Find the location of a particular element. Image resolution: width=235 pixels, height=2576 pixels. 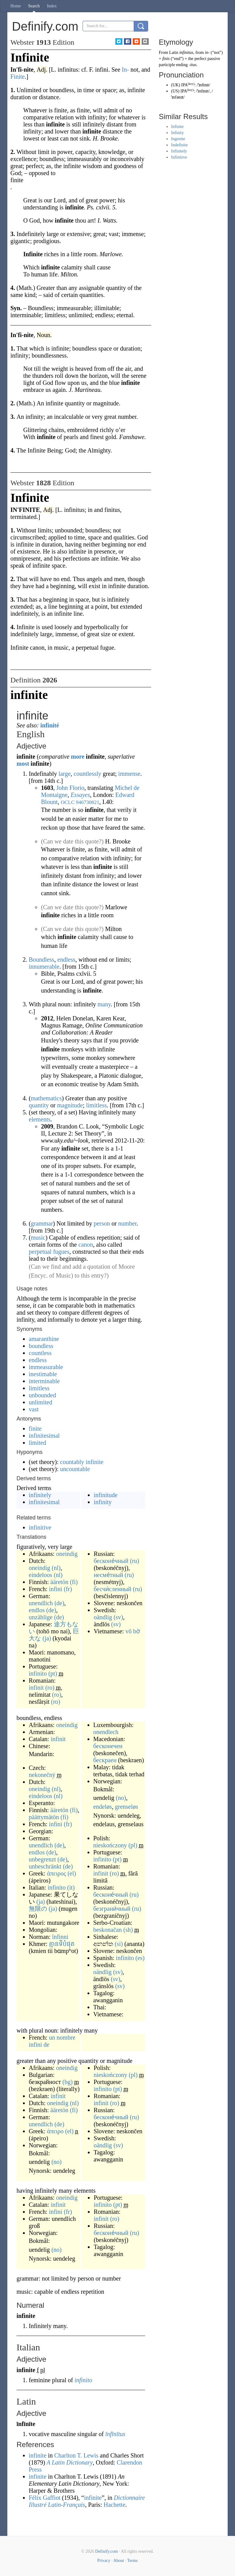

immeasurable is located at coordinates (46, 1367).